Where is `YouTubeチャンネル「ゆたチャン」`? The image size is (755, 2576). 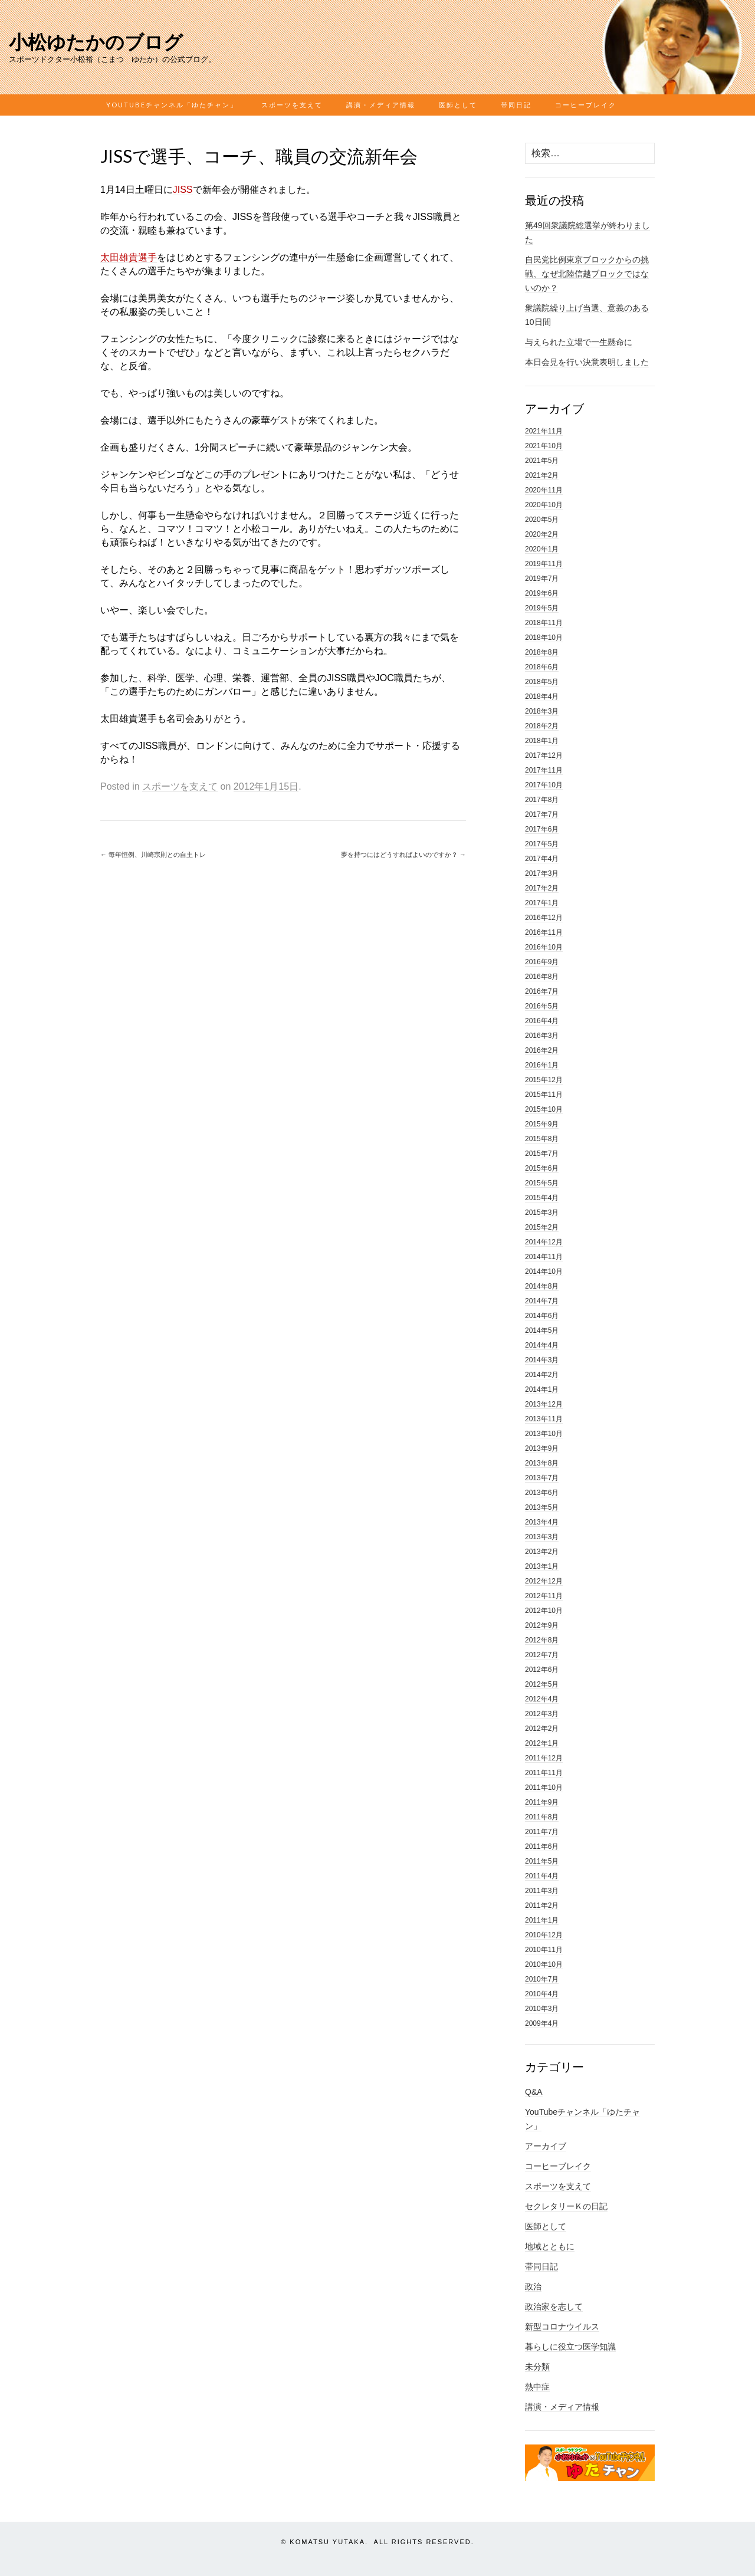 YouTubeチャンネル「ゆたチャン」 is located at coordinates (172, 105).